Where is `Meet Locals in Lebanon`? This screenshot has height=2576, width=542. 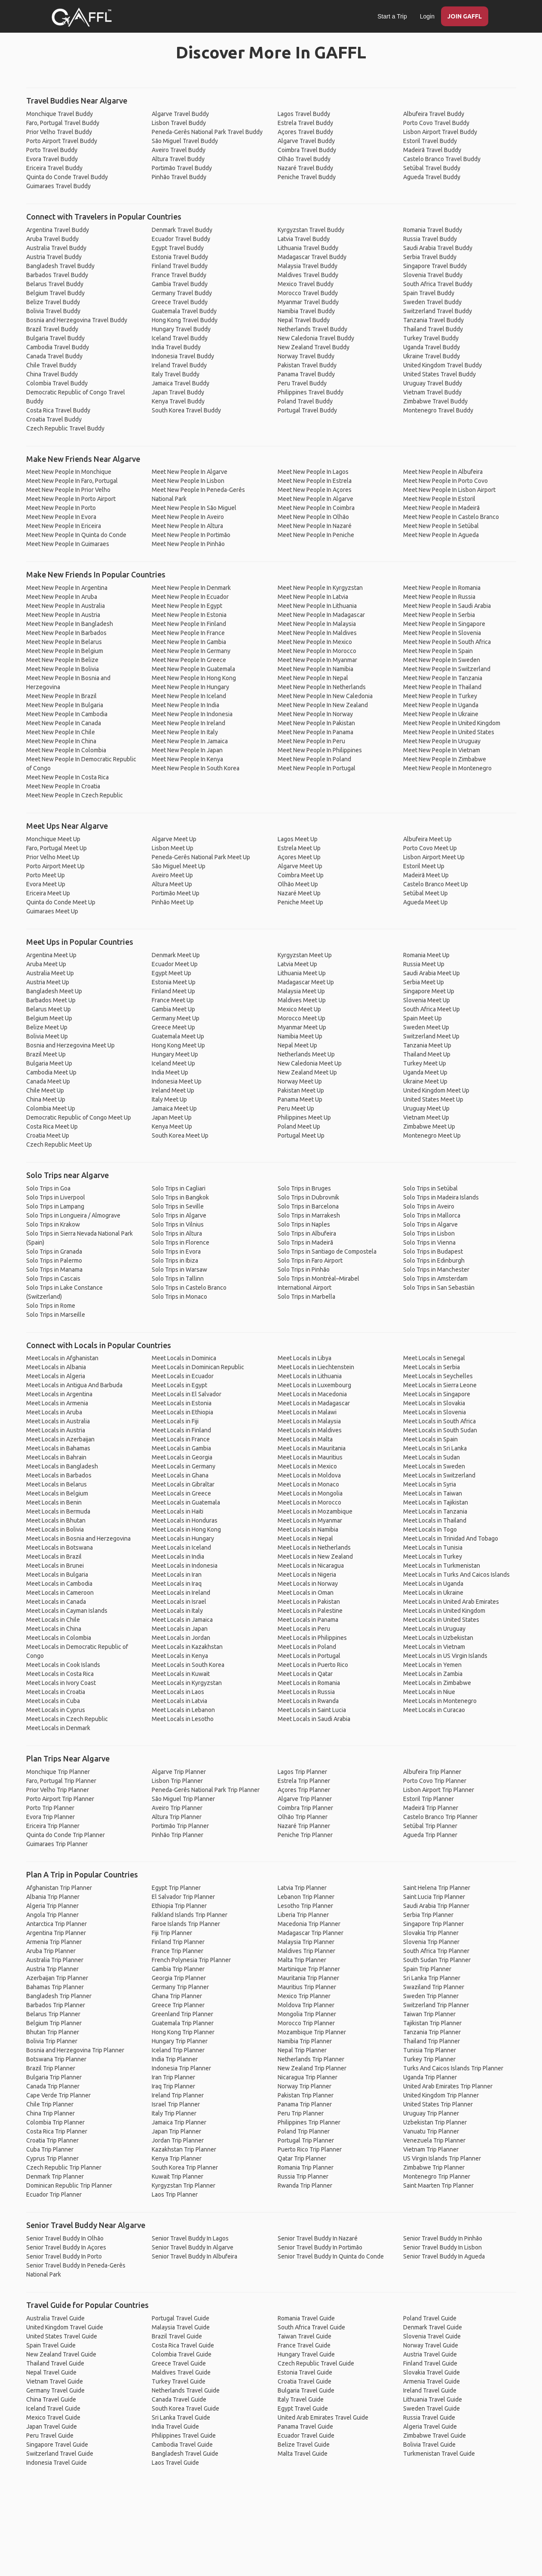 Meet Locals in Lebanon is located at coordinates (183, 1709).